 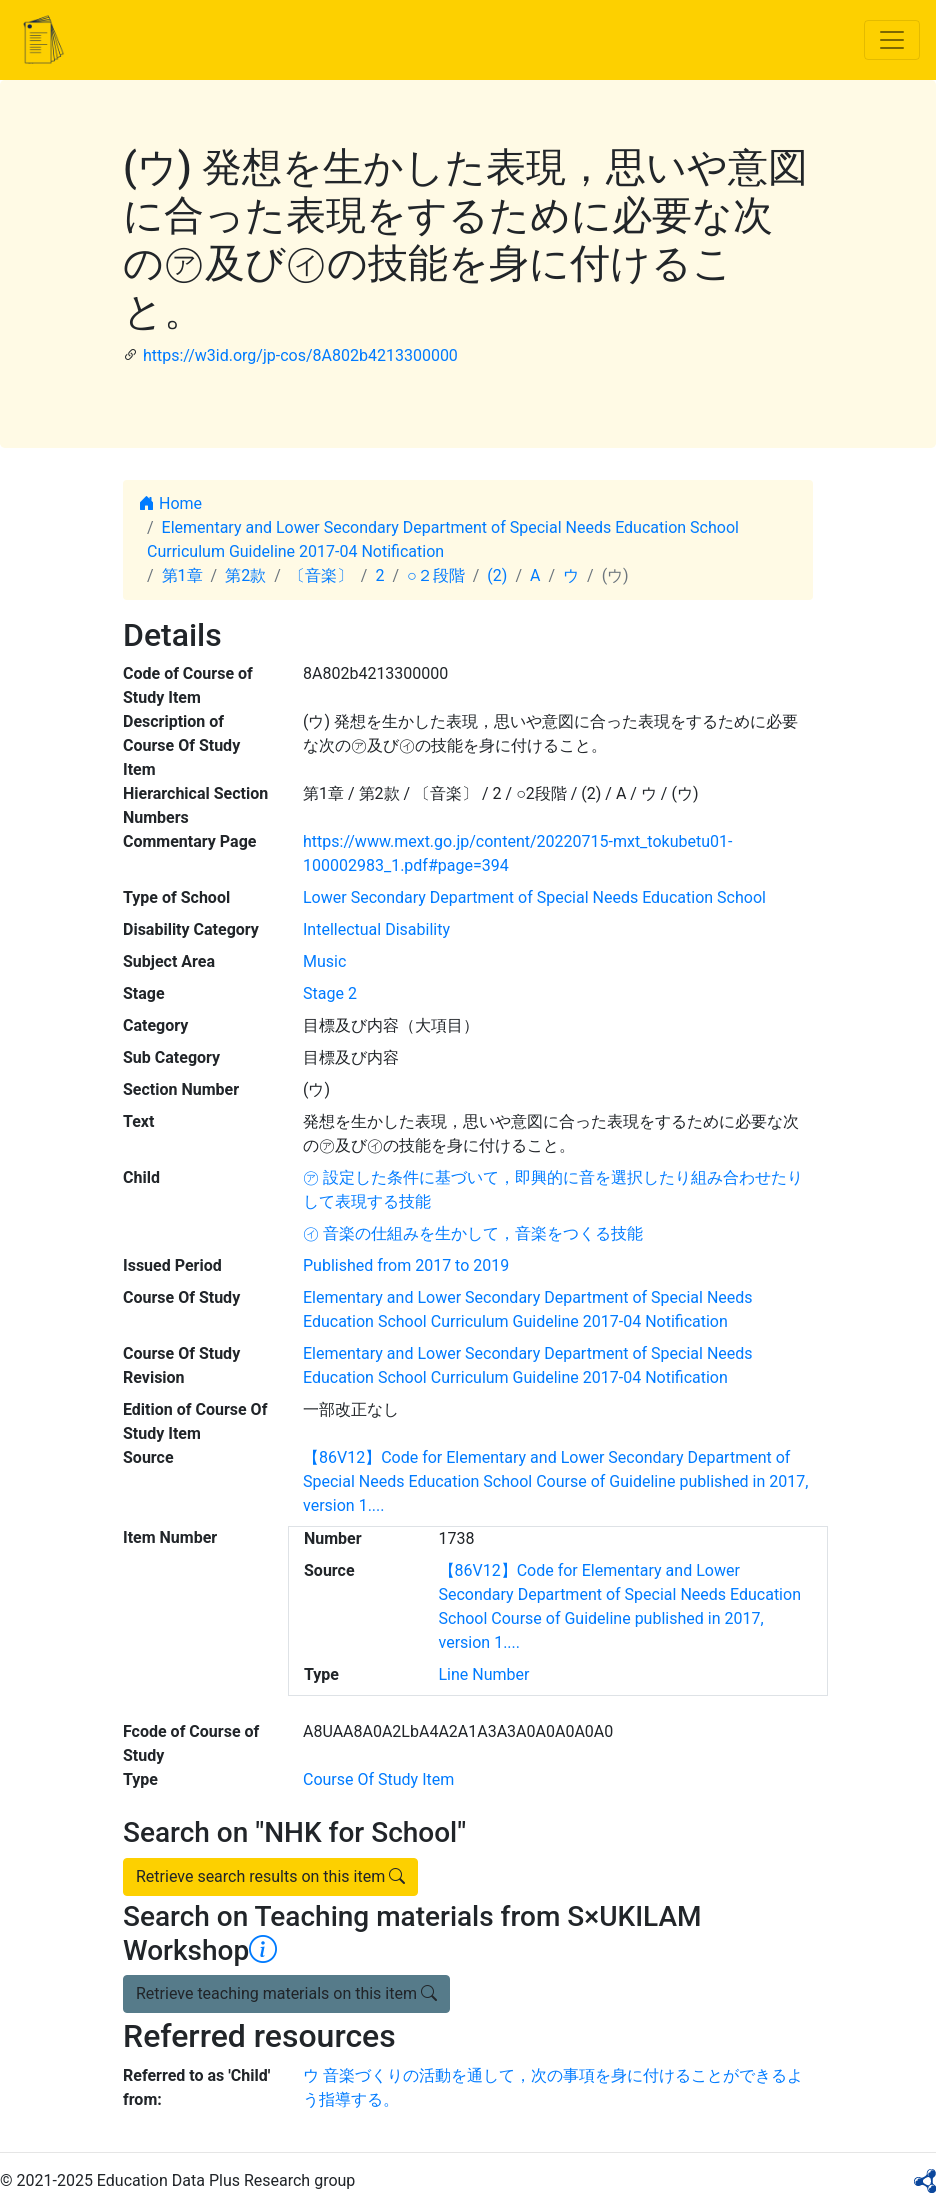 What do you see at coordinates (245, 575) in the screenshot?
I see `第2款` at bounding box center [245, 575].